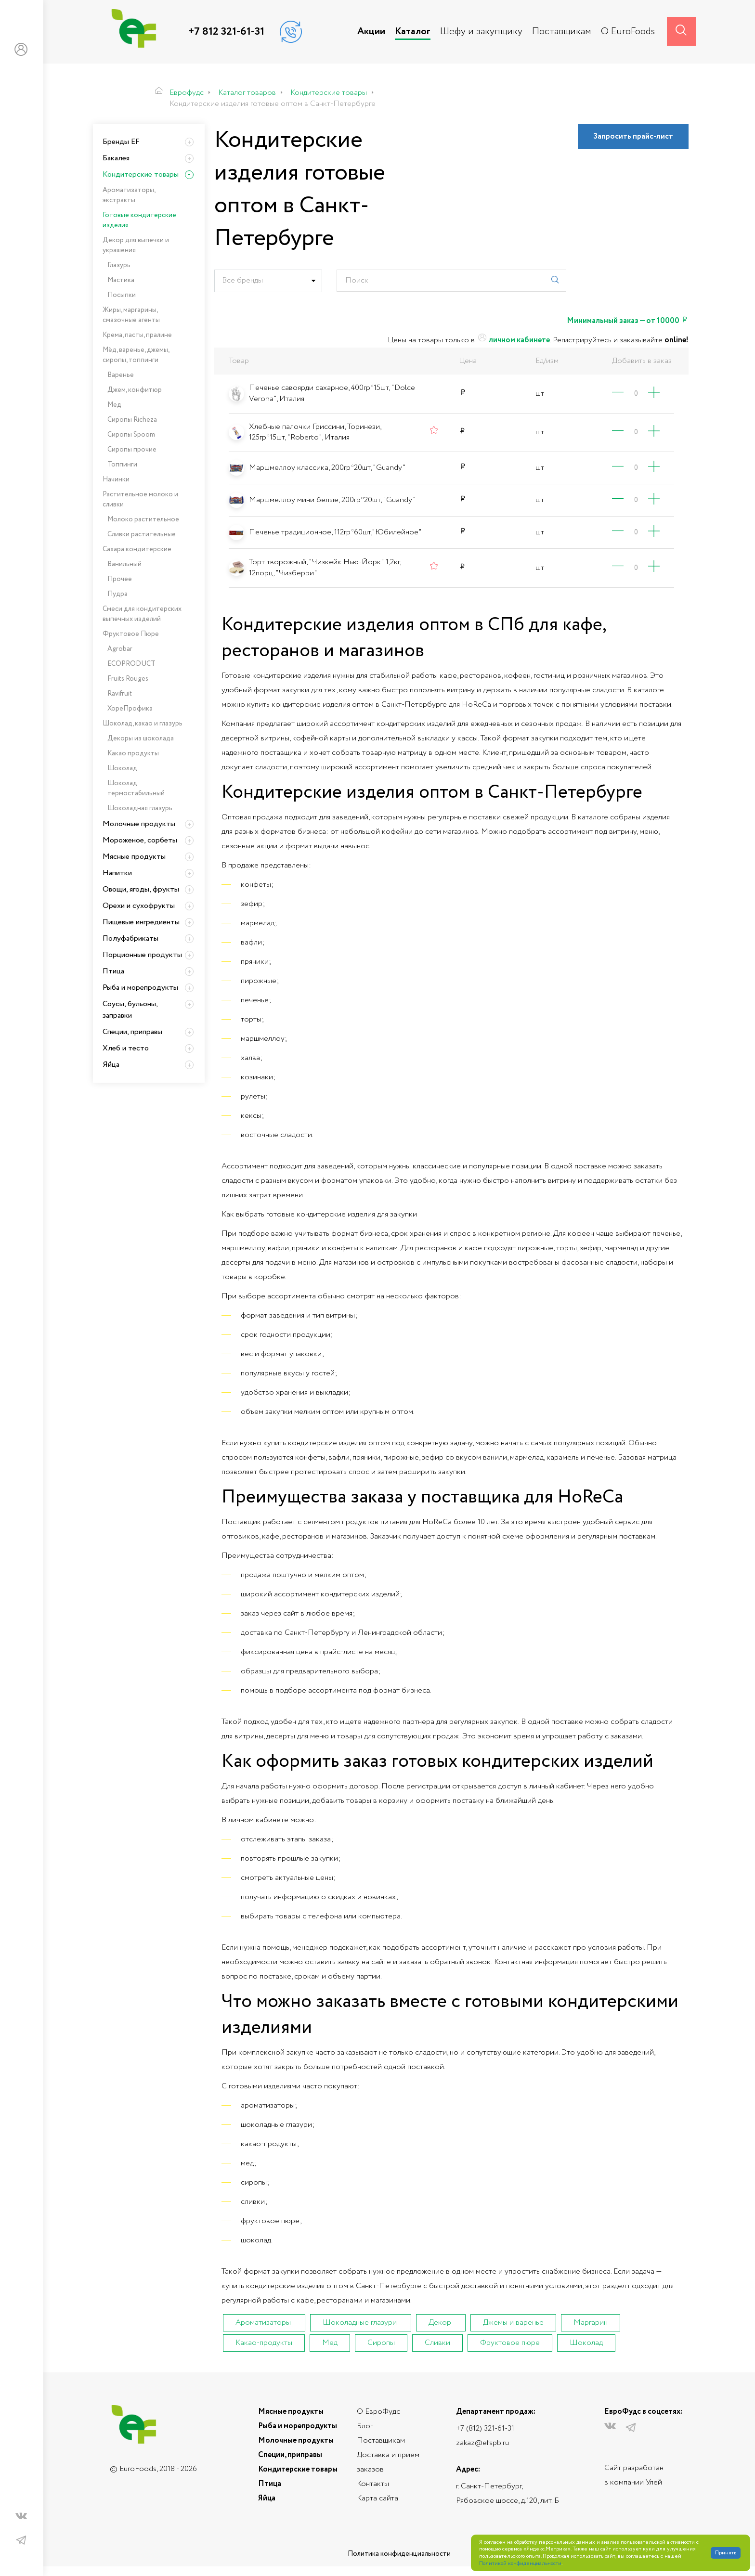 The width and height of the screenshot is (755, 2576). I want to click on Поставщикам, so click(561, 32).